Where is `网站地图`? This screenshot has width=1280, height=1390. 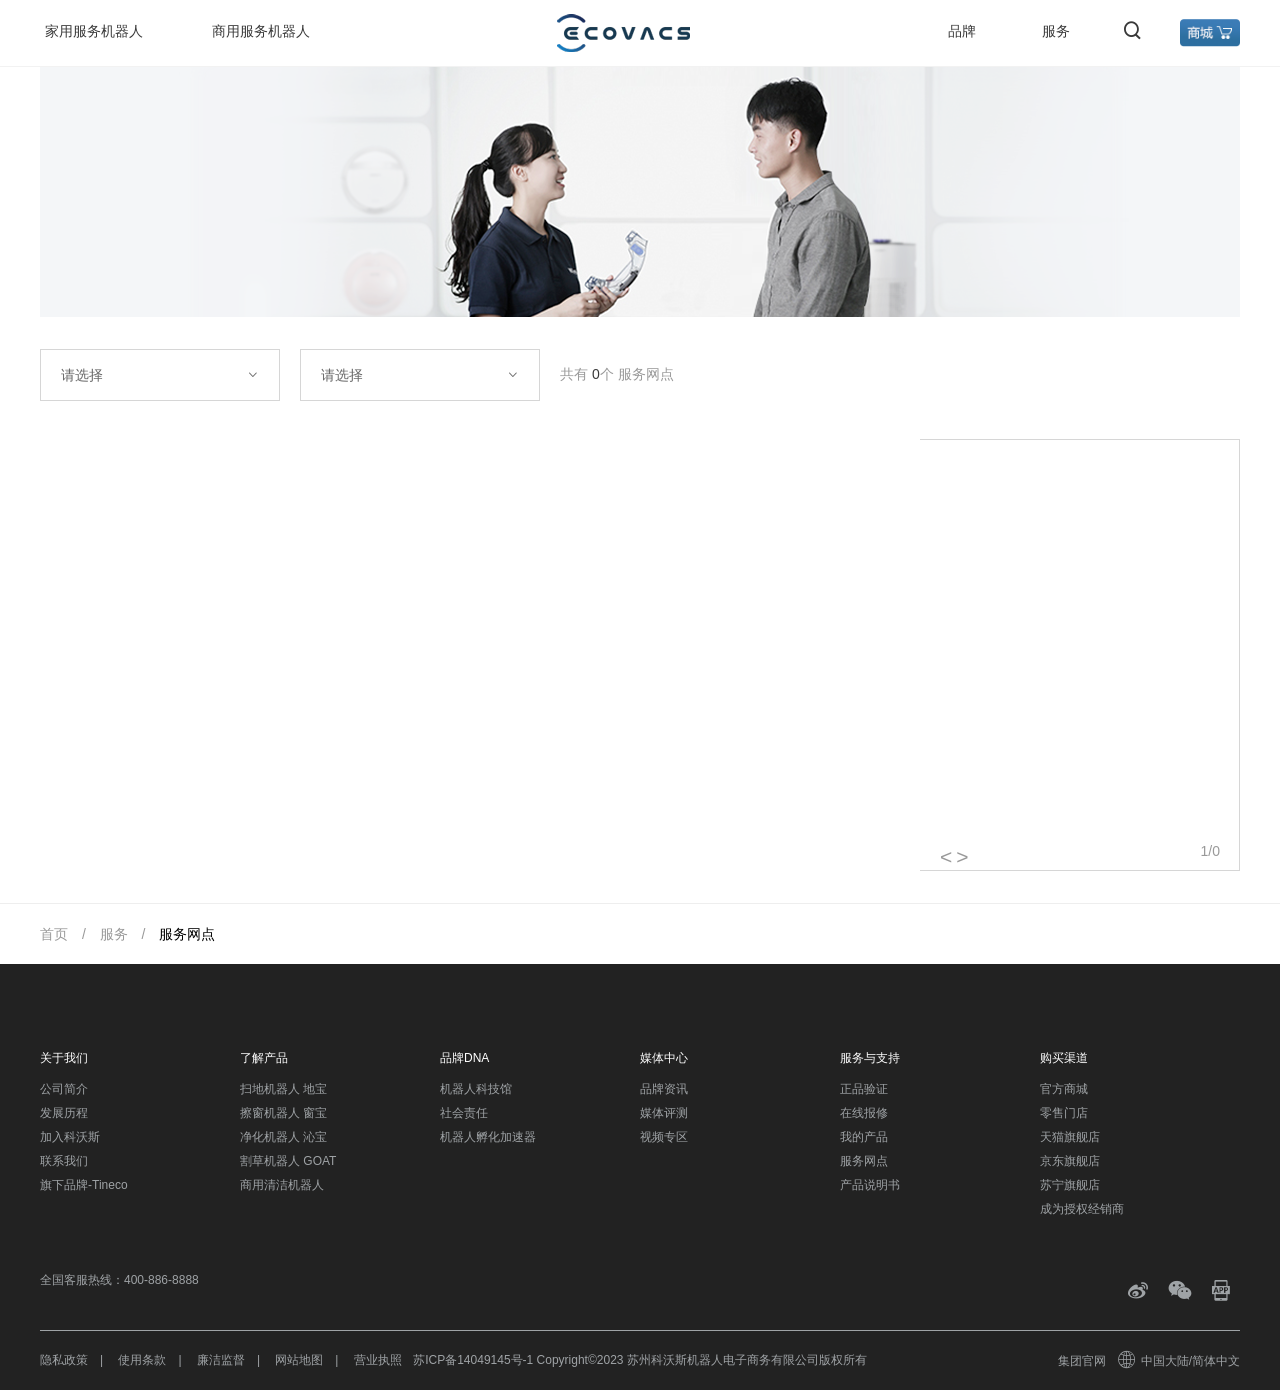 网站地图 is located at coordinates (299, 1360).